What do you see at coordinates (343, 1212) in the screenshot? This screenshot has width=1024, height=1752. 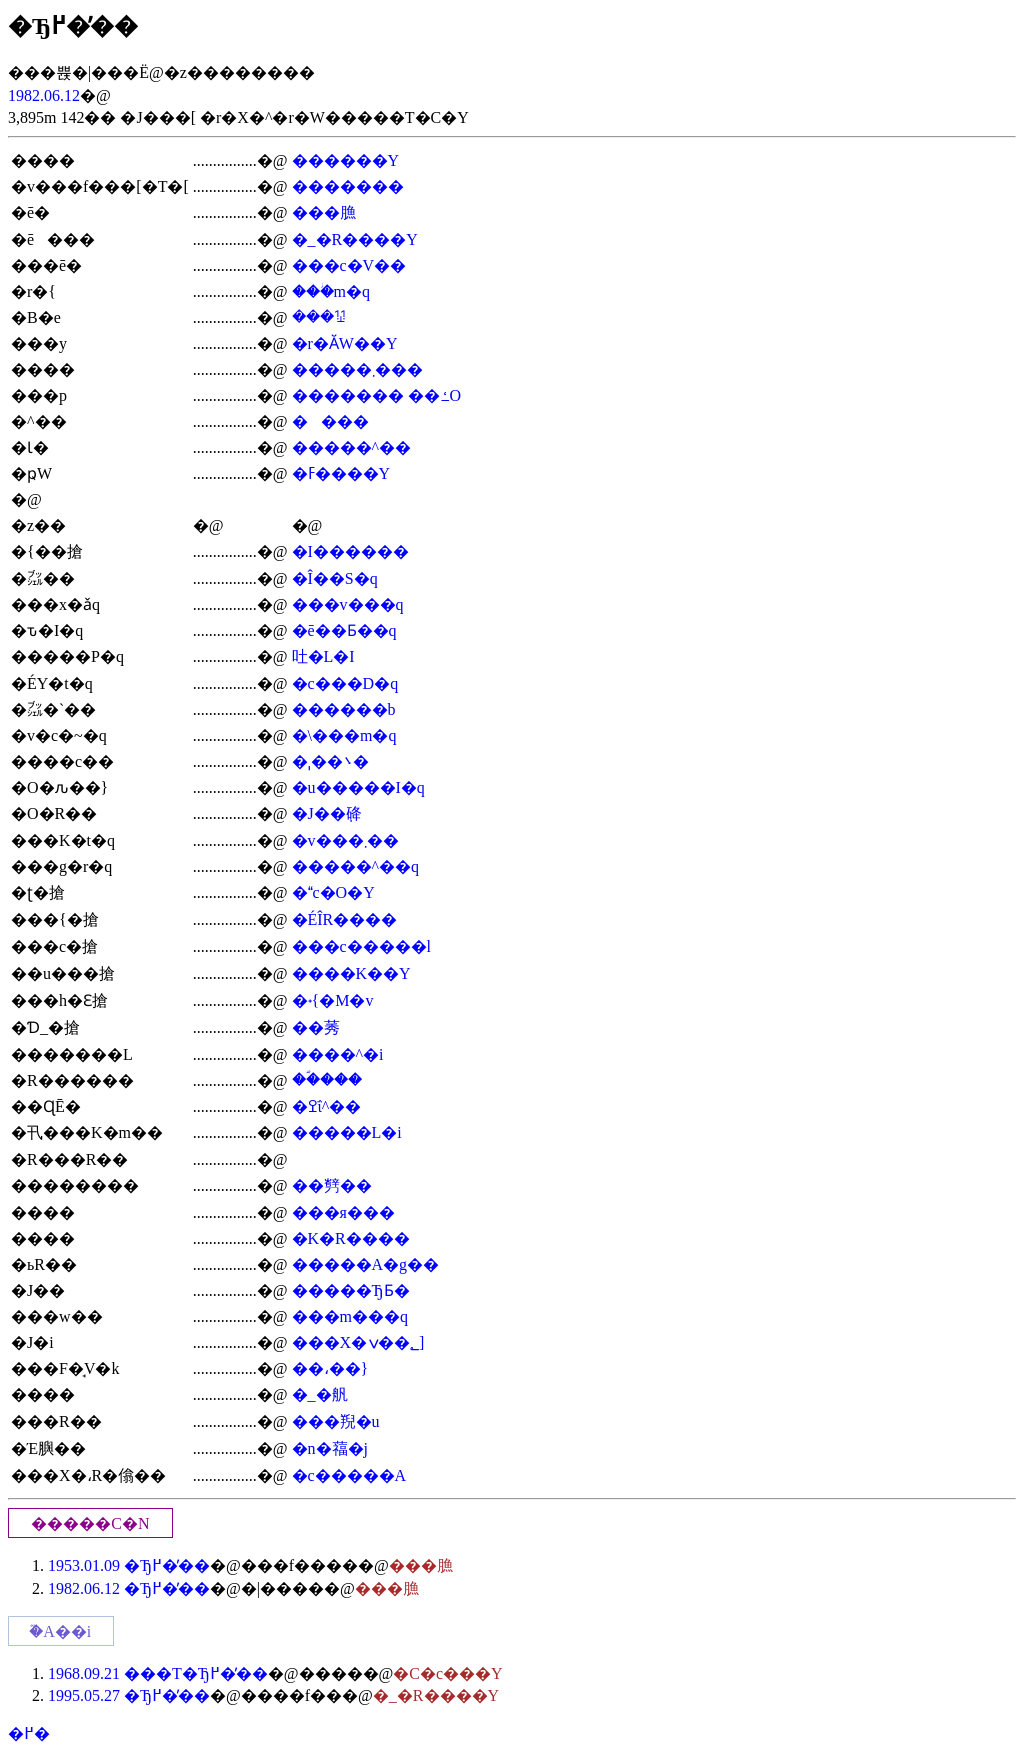 I see `���я���` at bounding box center [343, 1212].